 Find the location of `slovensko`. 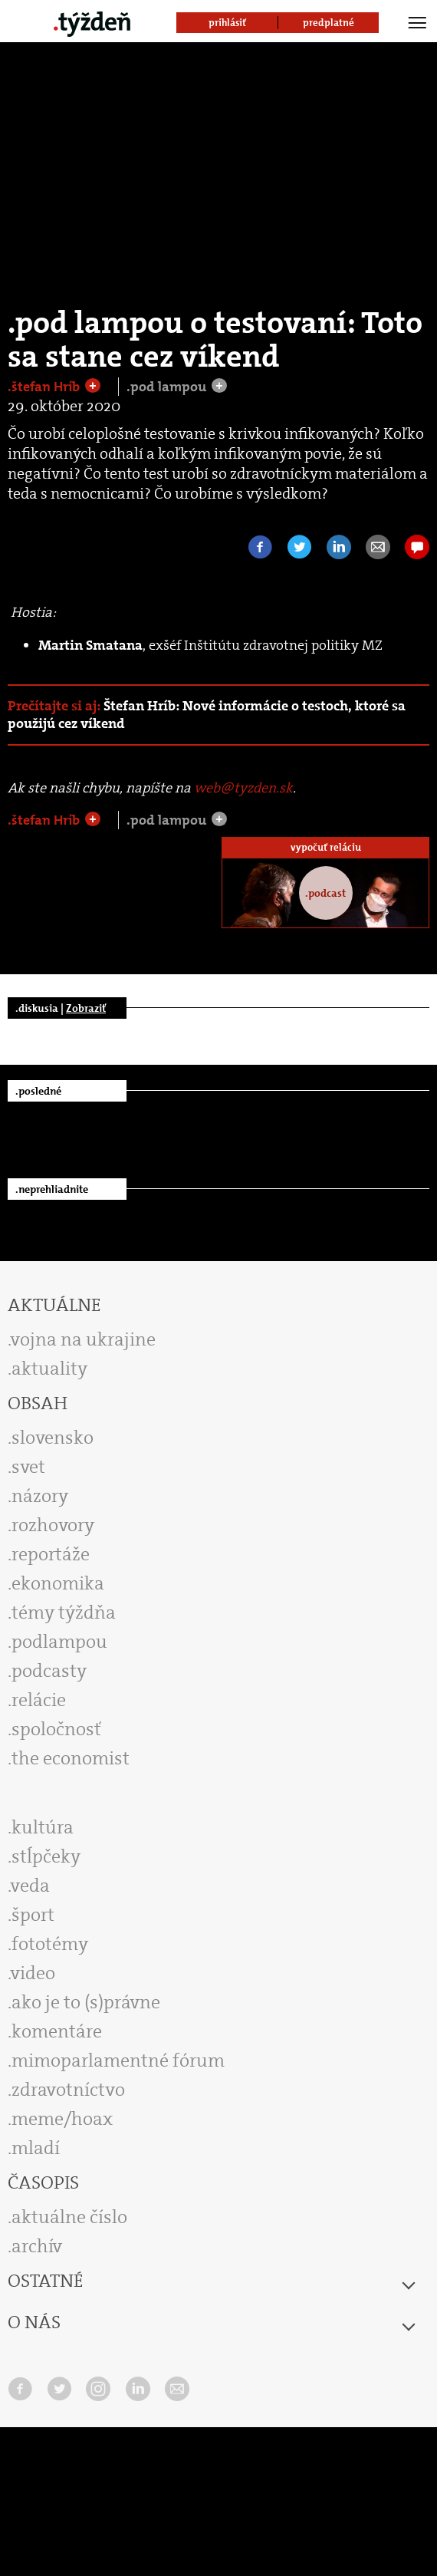

slovensko is located at coordinates (53, 1437).